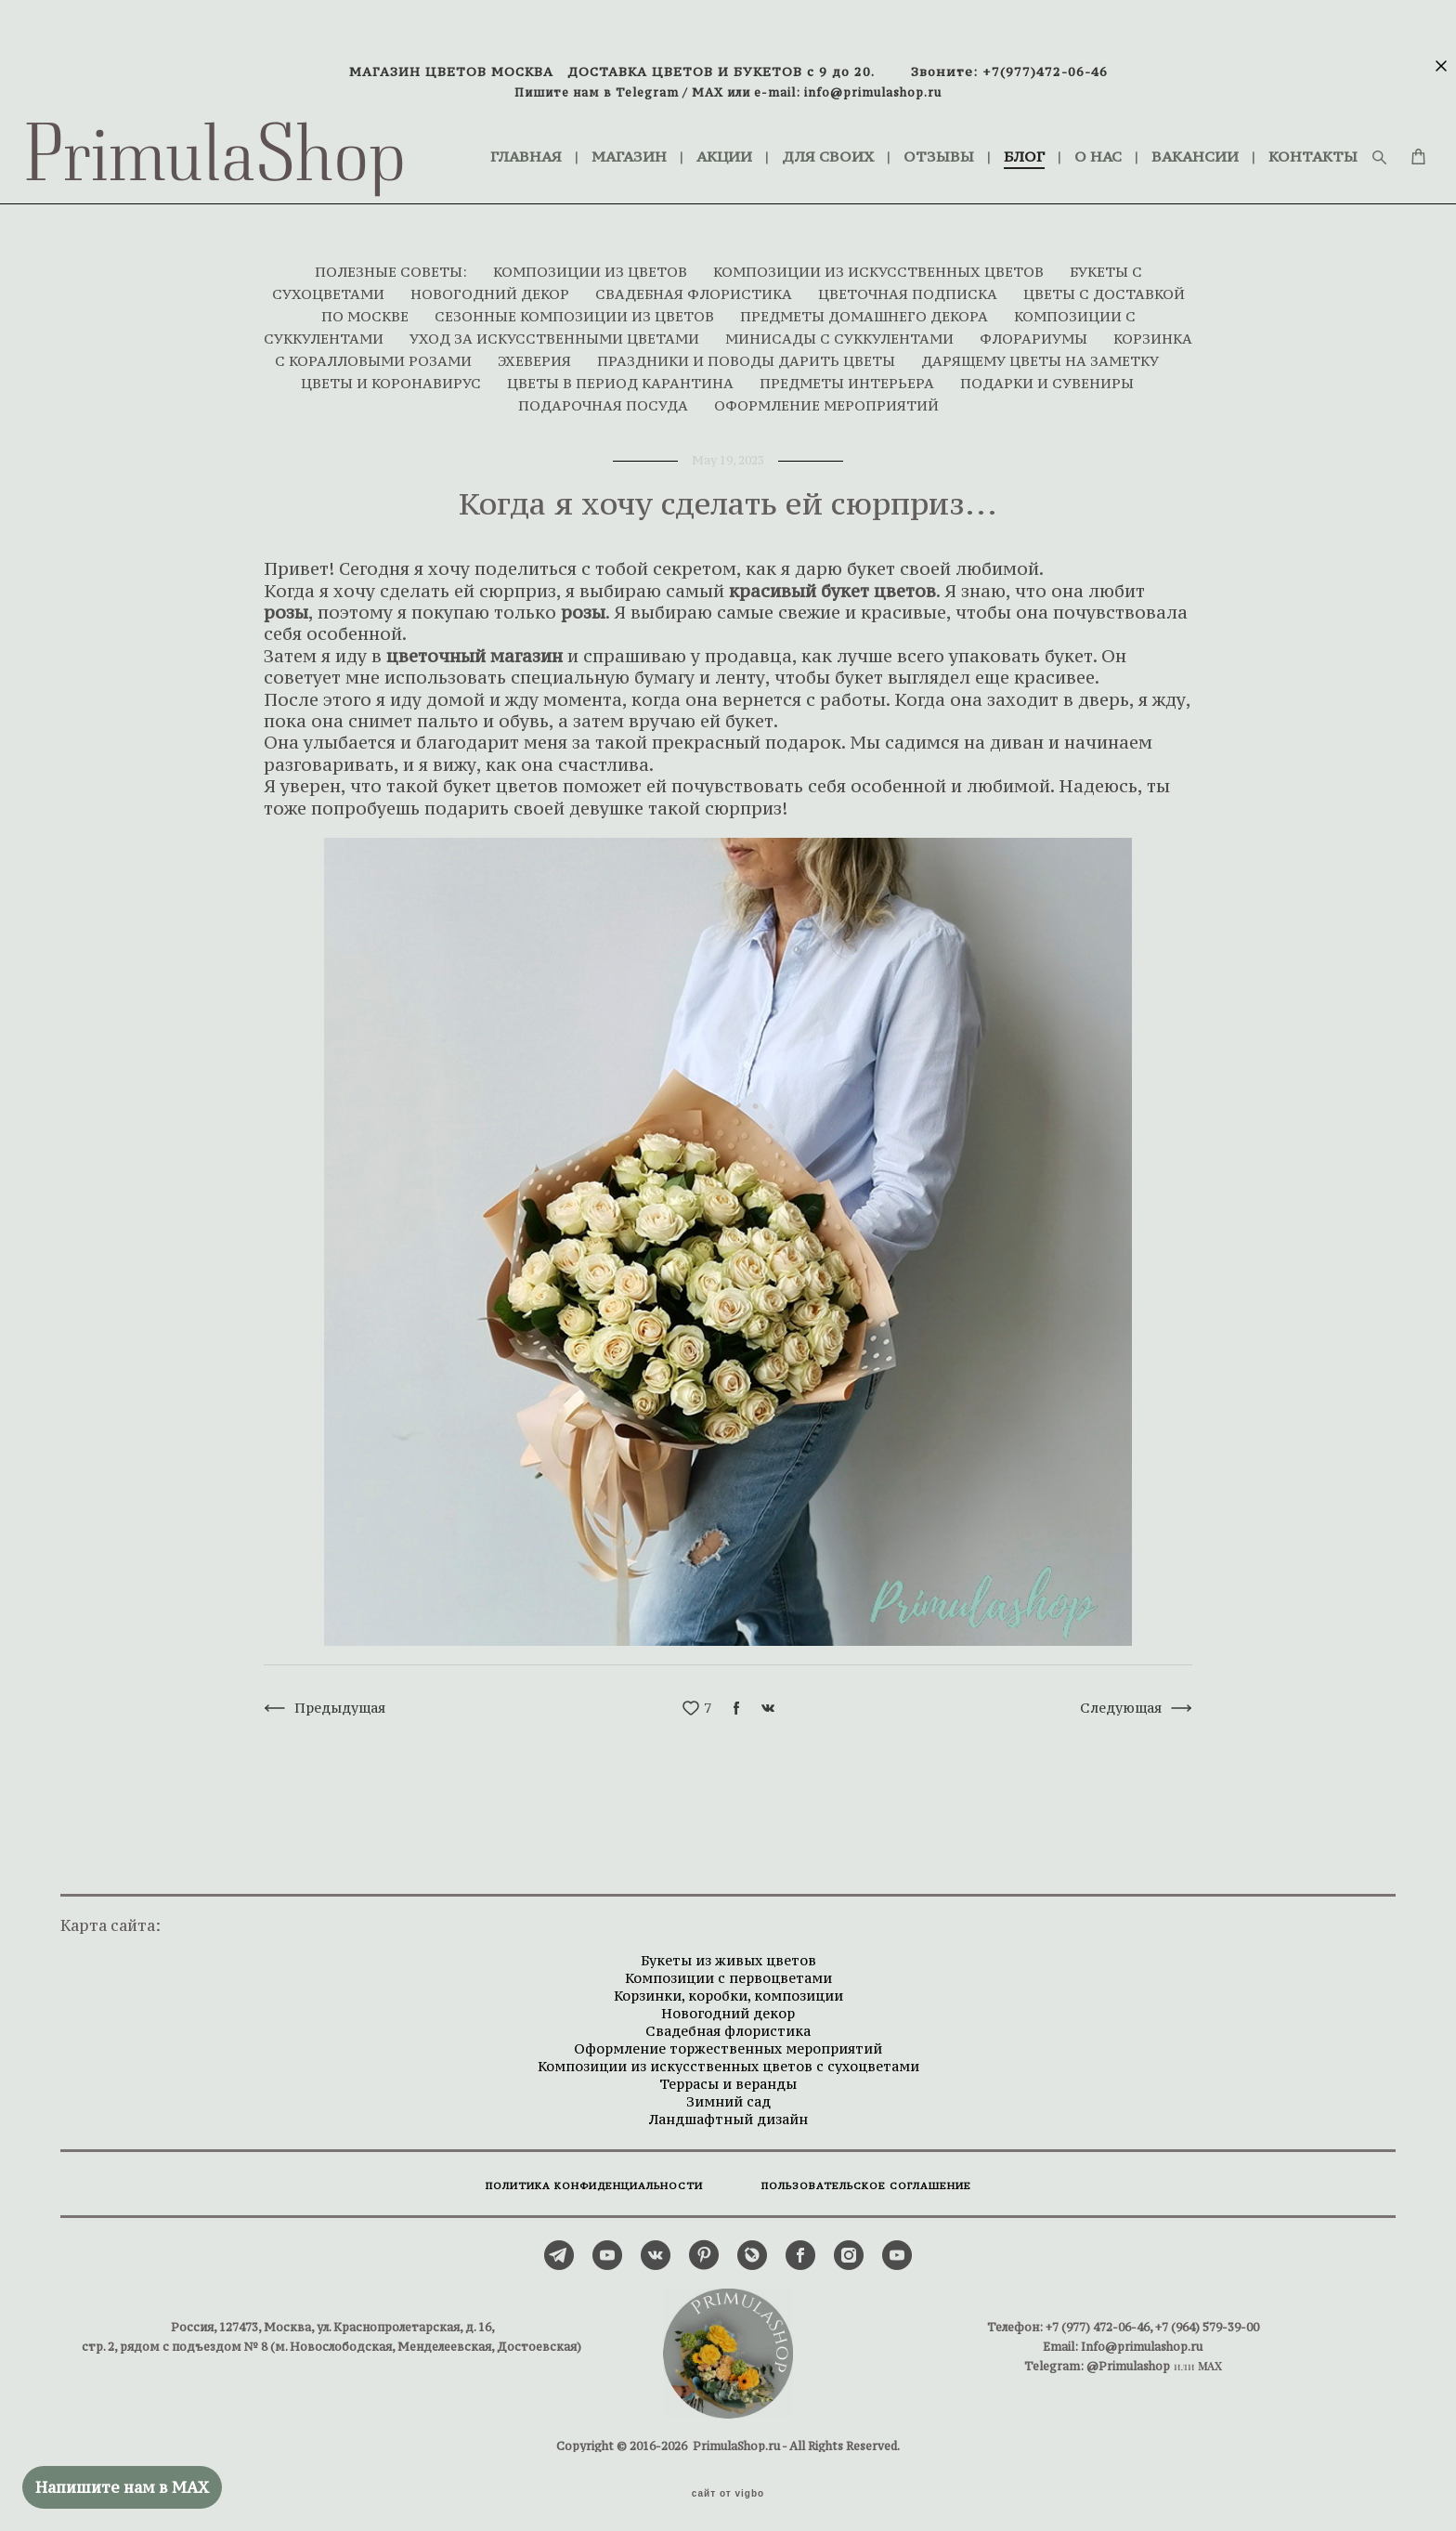  I want to click on PrimulaShop, so click(252, 153).